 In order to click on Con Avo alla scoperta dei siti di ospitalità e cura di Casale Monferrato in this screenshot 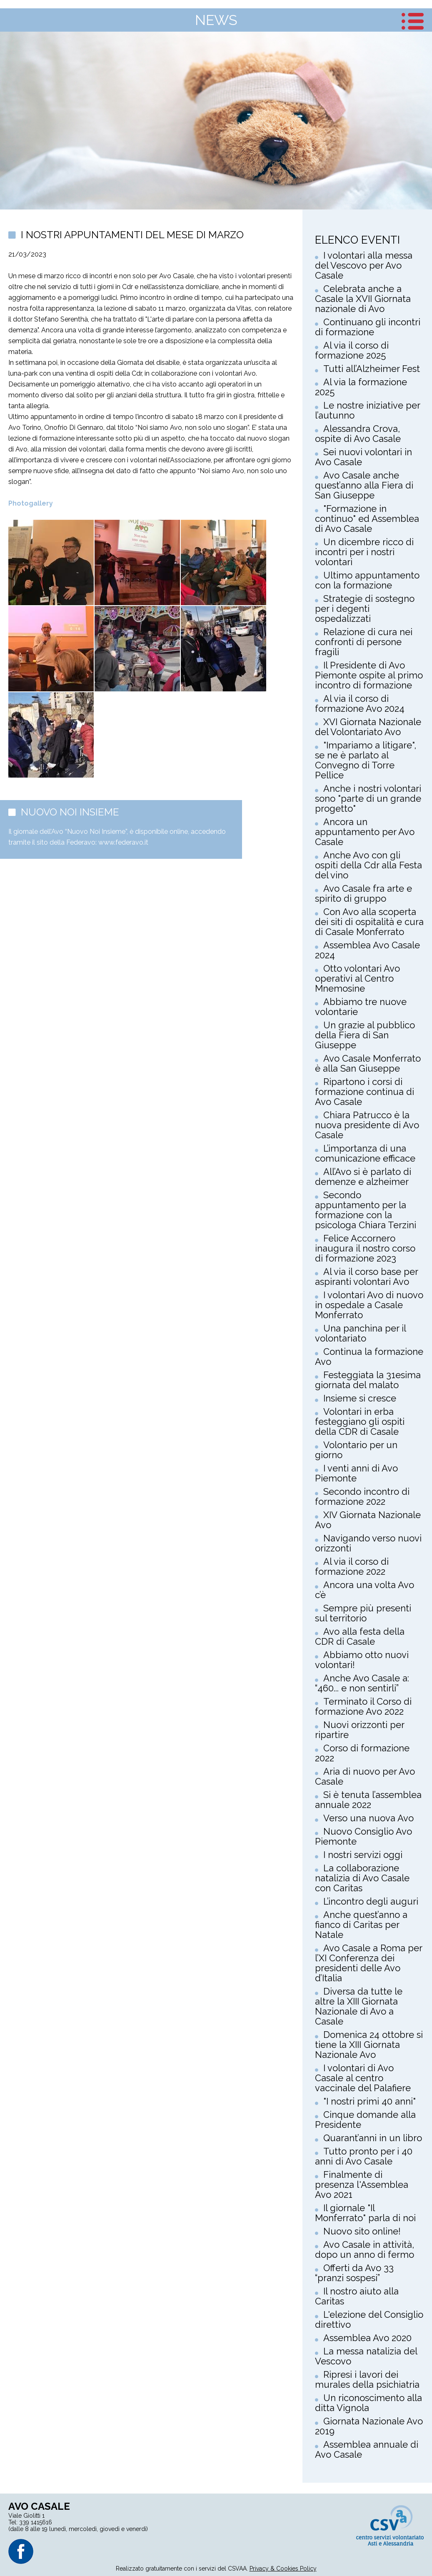, I will do `click(369, 921)`.